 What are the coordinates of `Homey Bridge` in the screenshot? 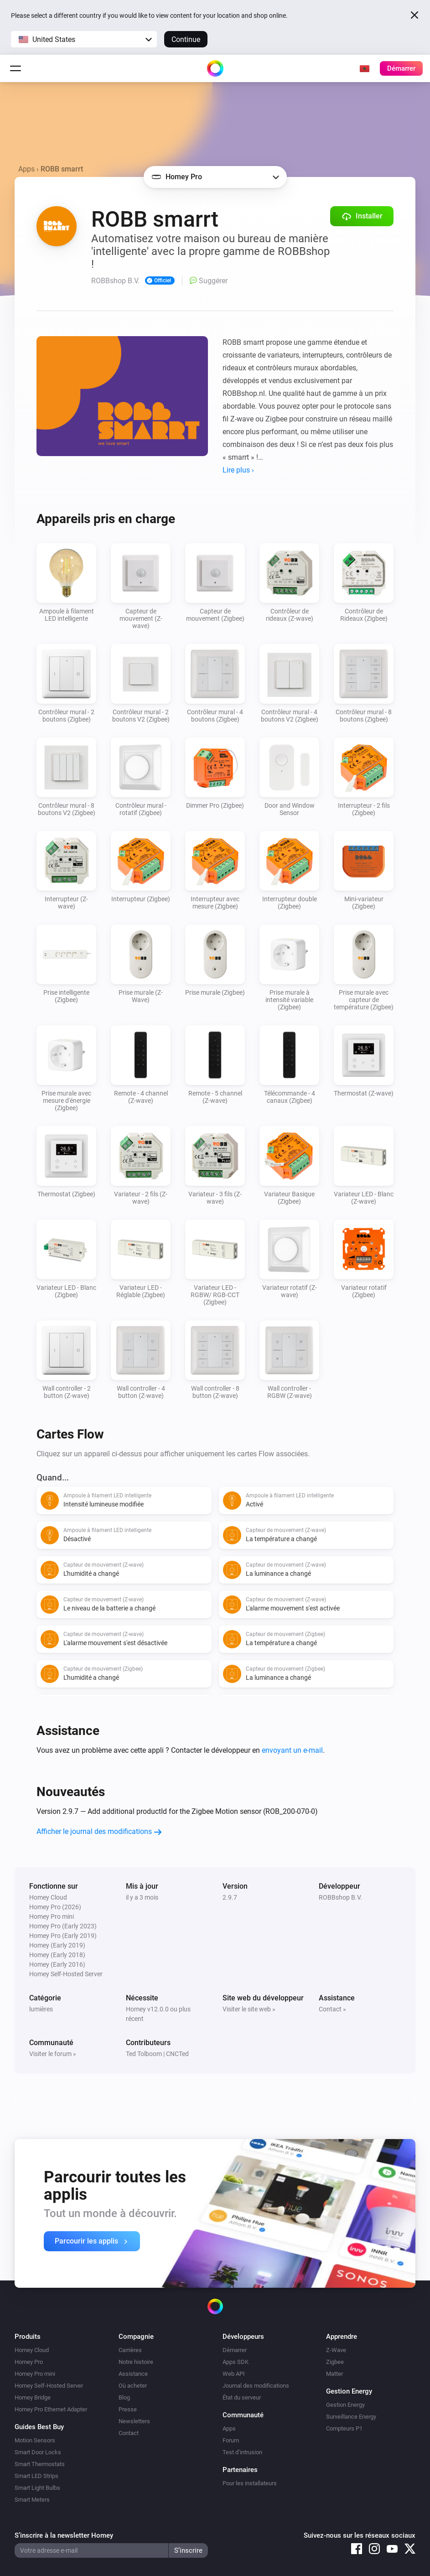 It's located at (33, 2397).